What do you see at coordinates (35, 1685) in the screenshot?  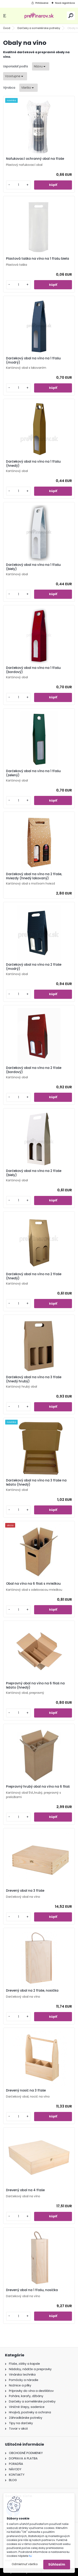 I see `Prepravný obal na víno na 6 fliaš na ležato (hnedý)` at bounding box center [35, 1685].